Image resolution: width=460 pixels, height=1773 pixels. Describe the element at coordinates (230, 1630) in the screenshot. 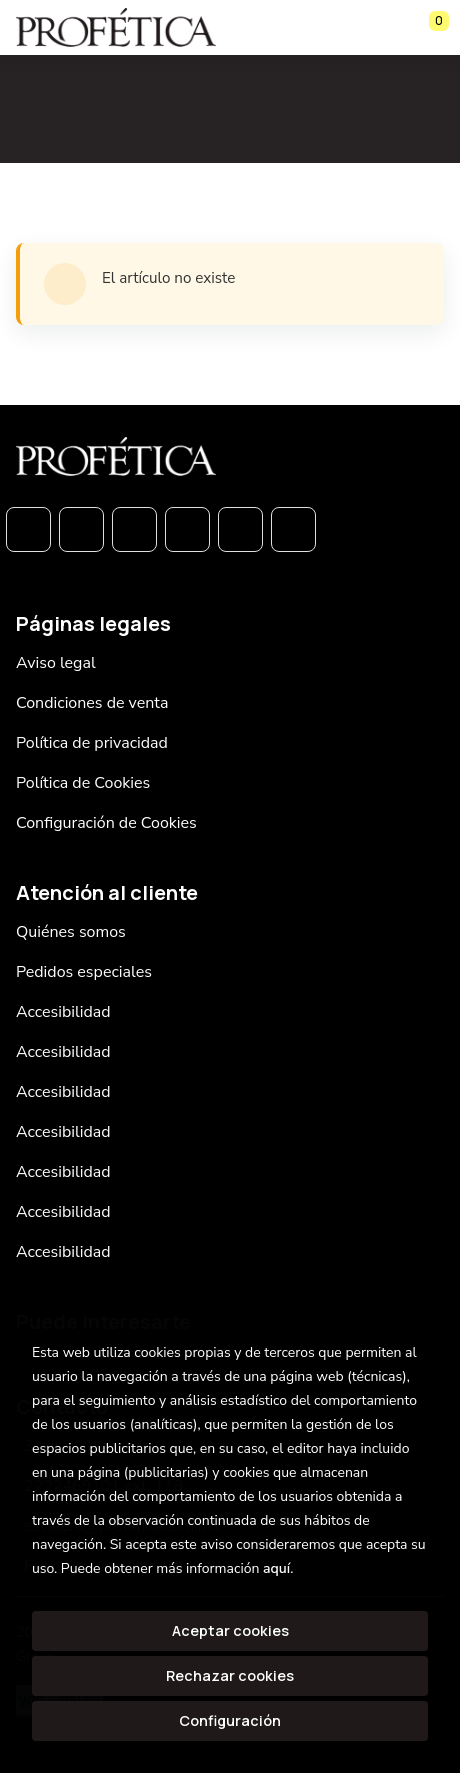

I see `Aceptar cookies [Close]` at that location.